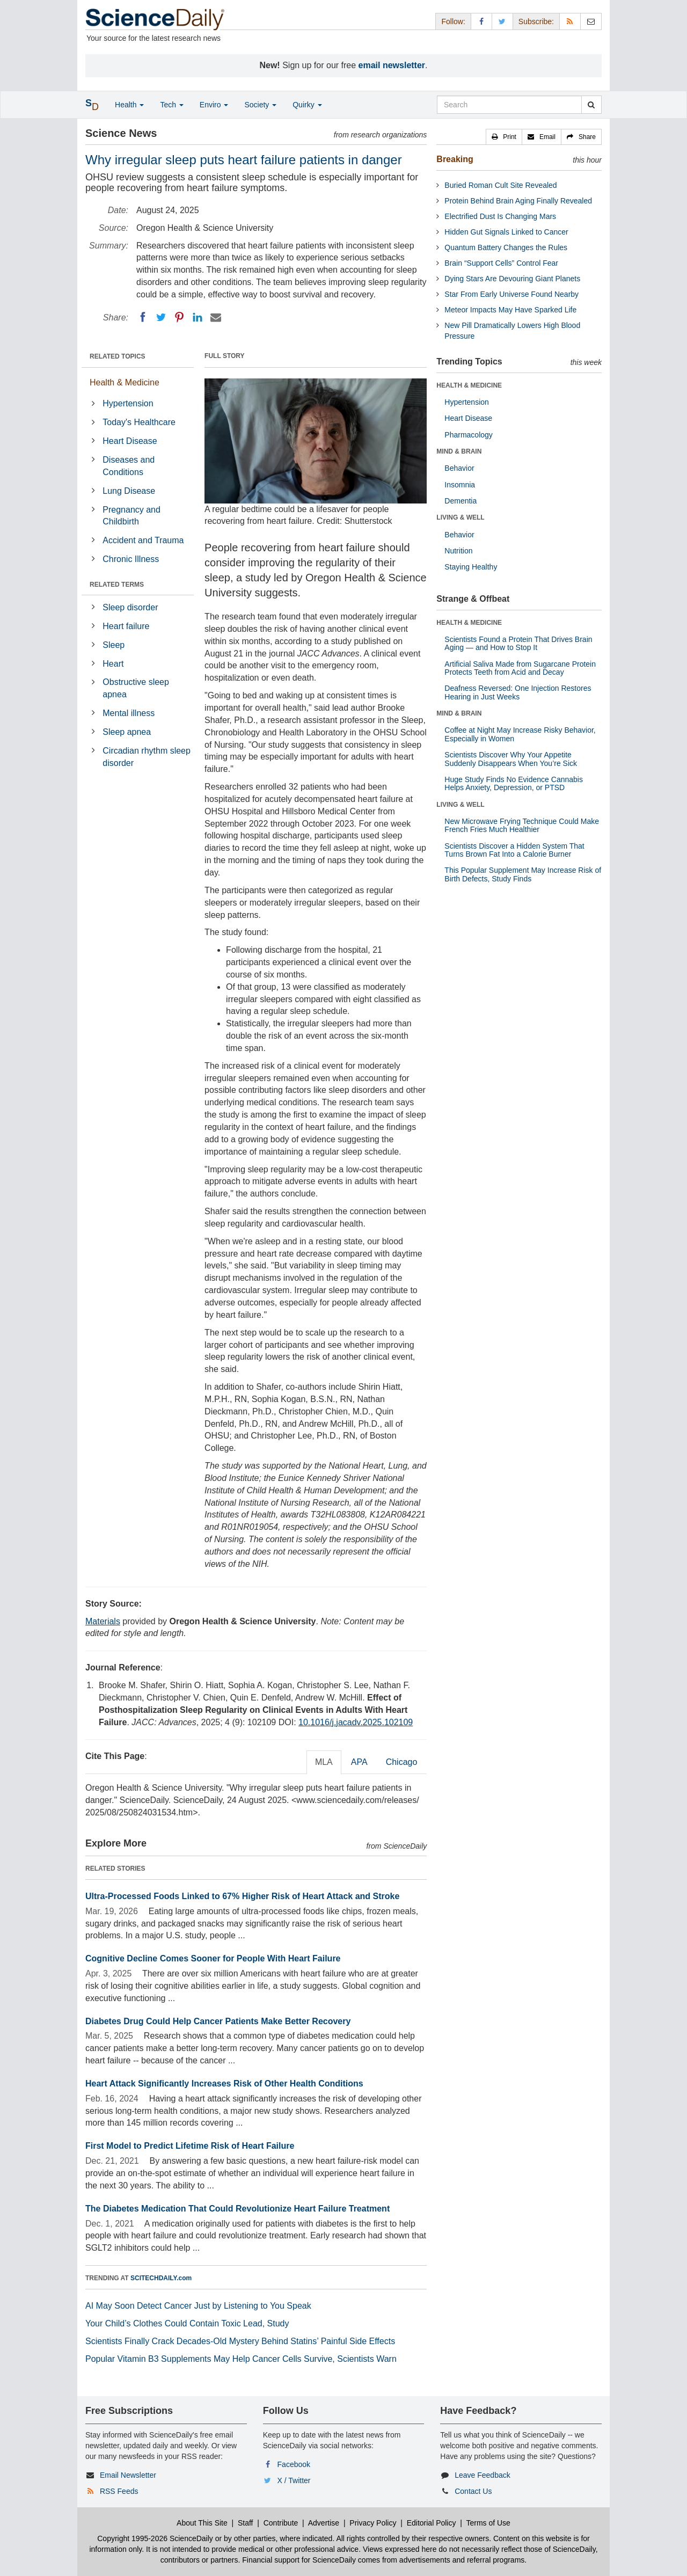 This screenshot has width=687, height=2576. Describe the element at coordinates (372, 2523) in the screenshot. I see `Privacy Policy` at that location.